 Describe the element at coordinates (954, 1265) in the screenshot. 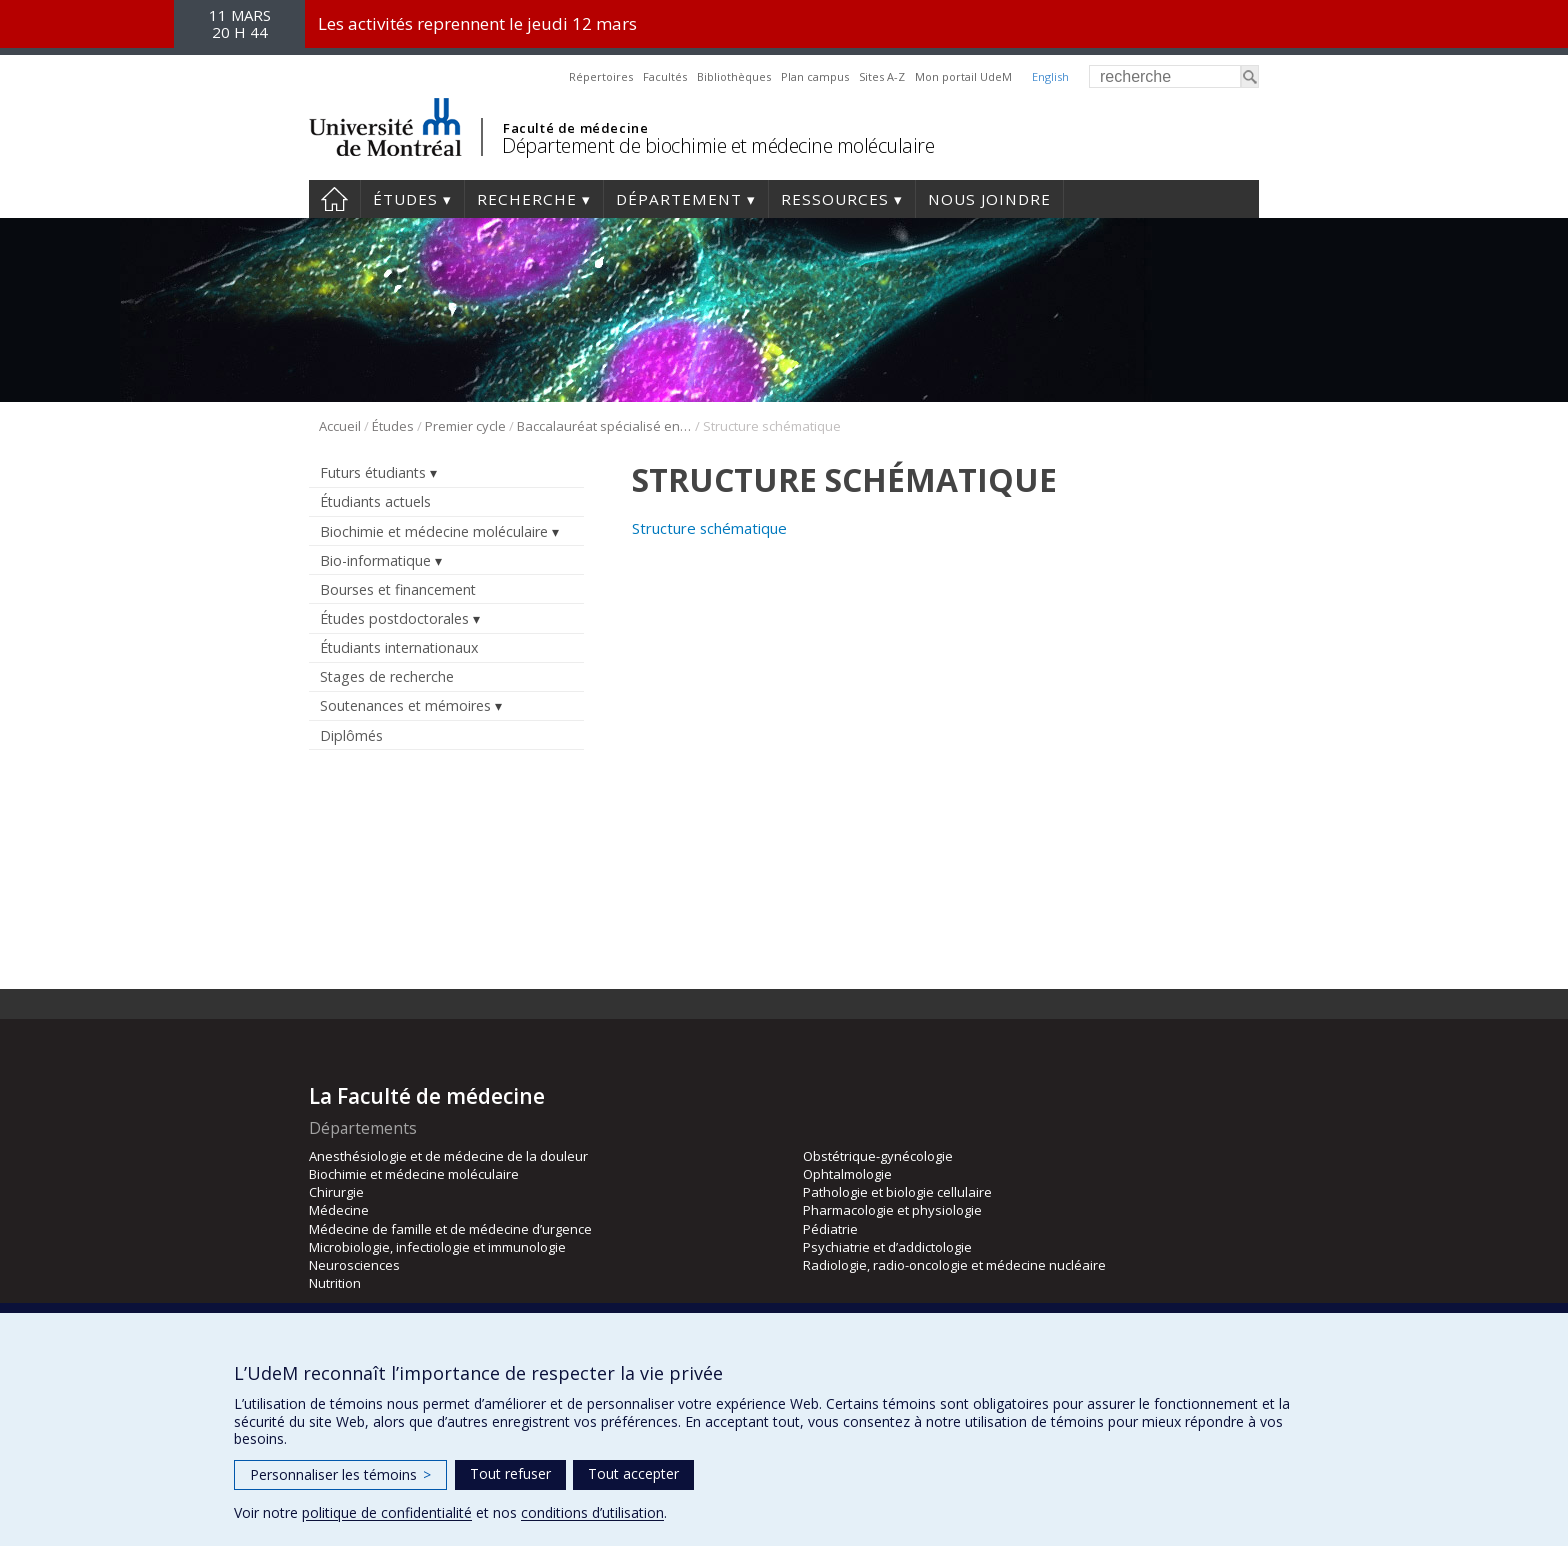

I see `Radiologie, radio-oncologie et médecine nucléaire` at that location.